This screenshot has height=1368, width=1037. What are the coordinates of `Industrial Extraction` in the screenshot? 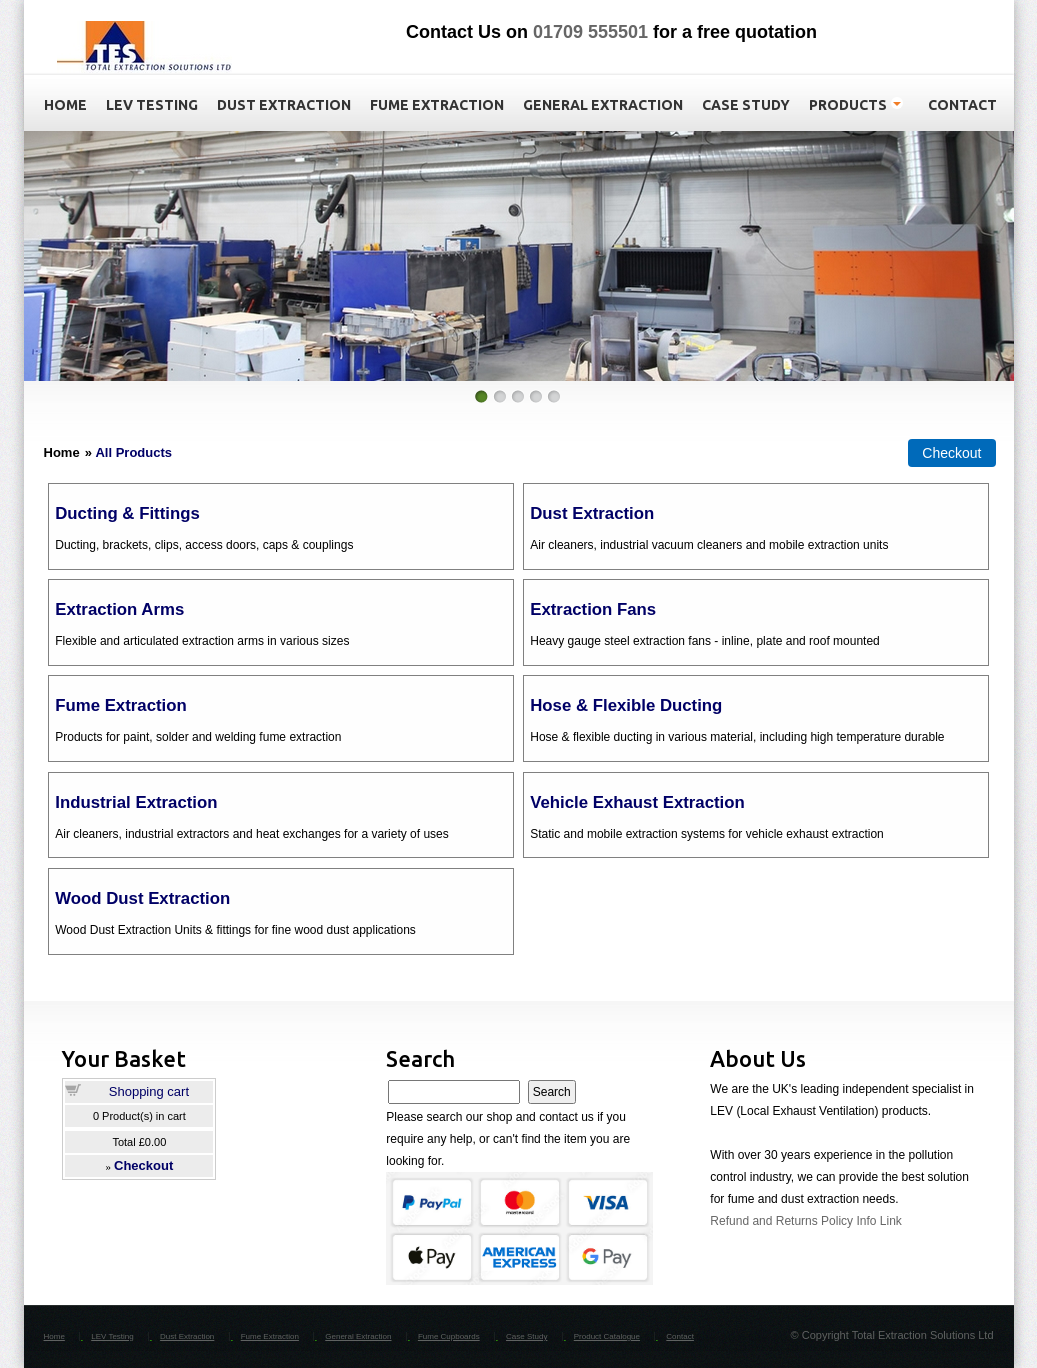 It's located at (136, 802).